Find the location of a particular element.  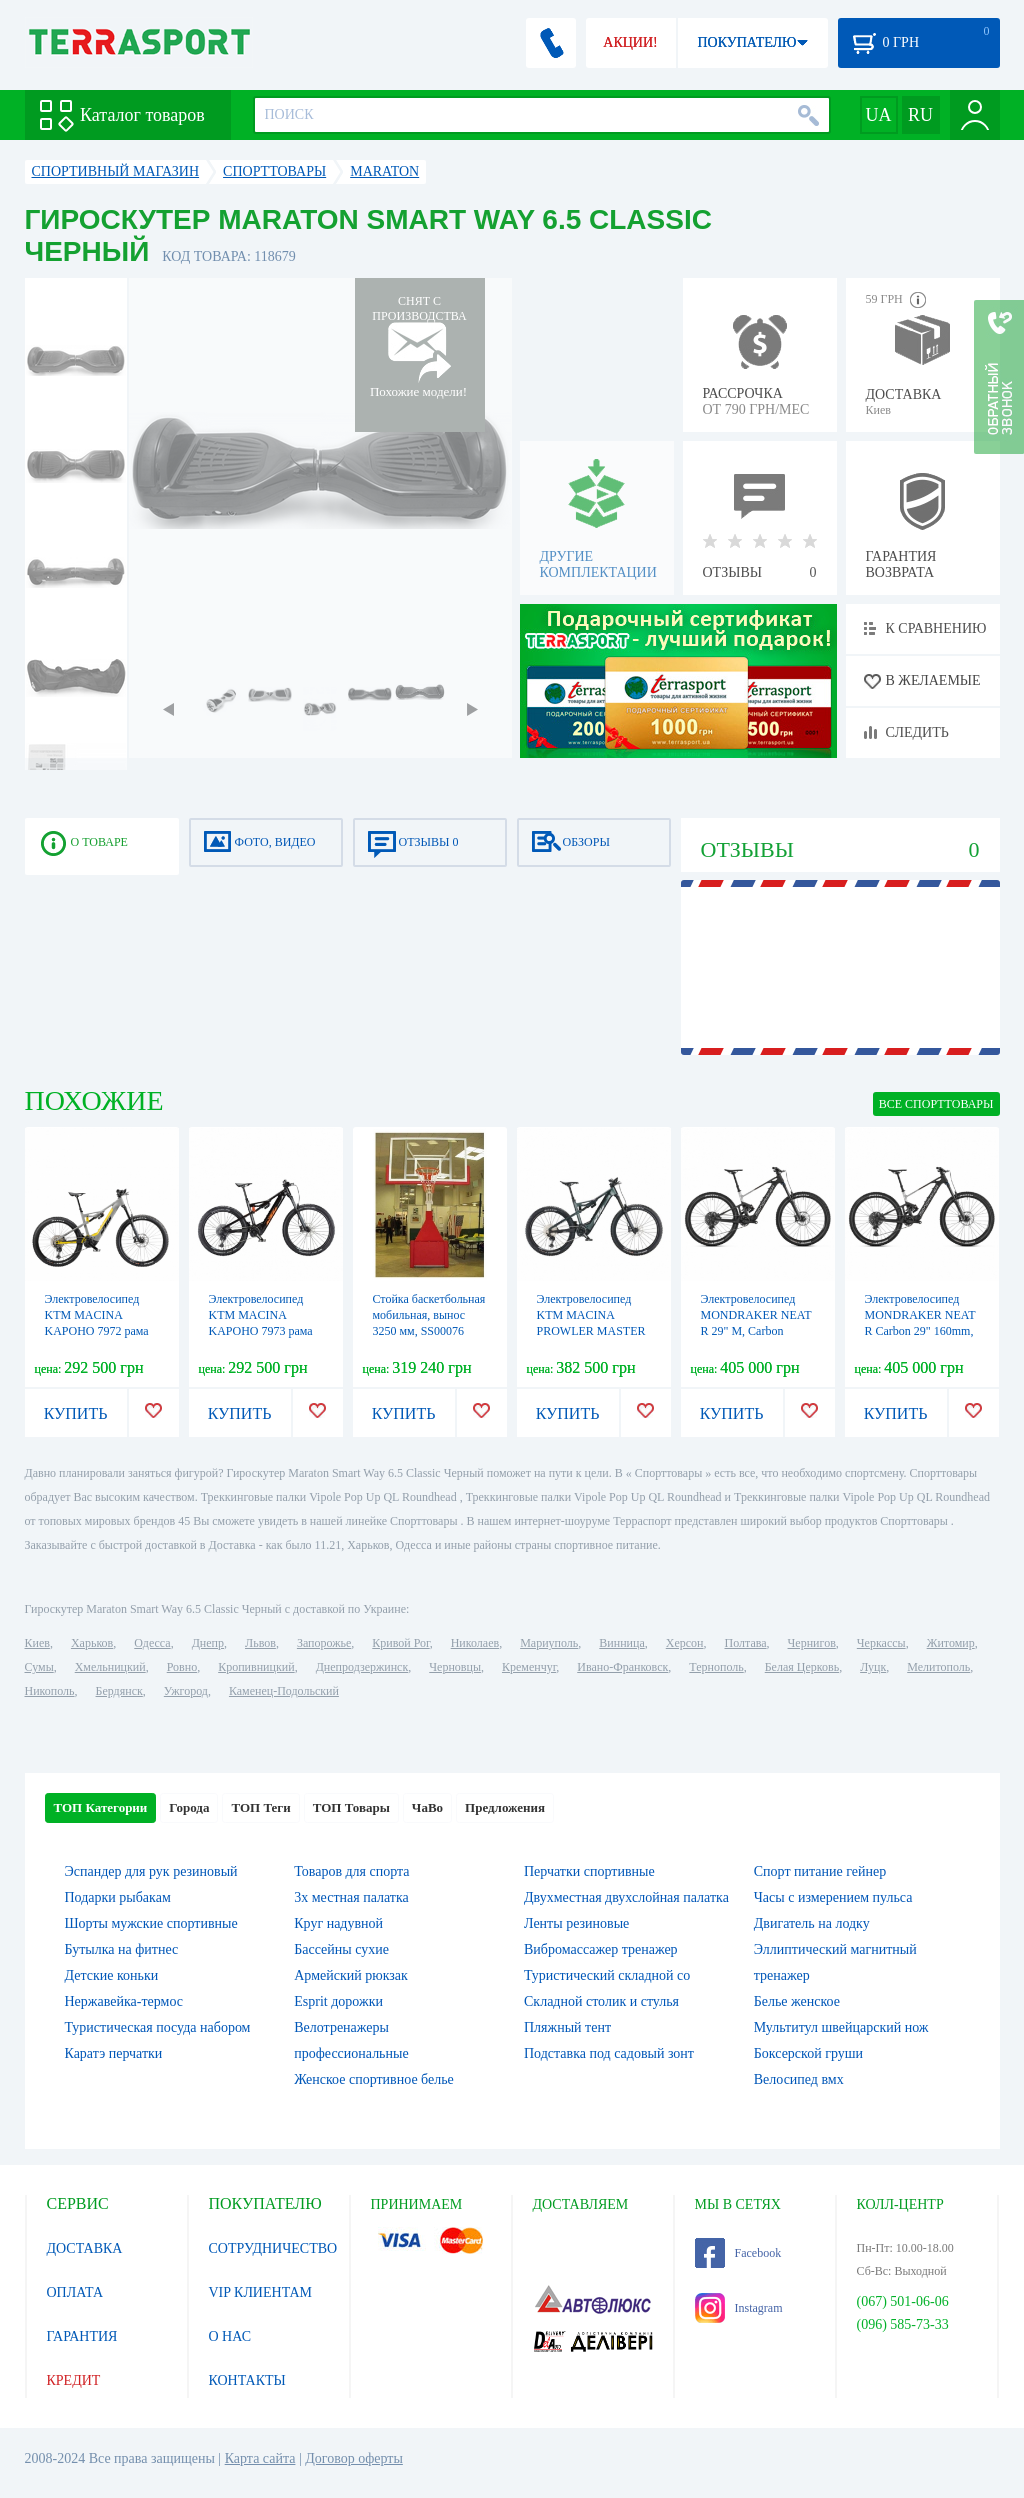

Хмельницкий is located at coordinates (110, 1667).